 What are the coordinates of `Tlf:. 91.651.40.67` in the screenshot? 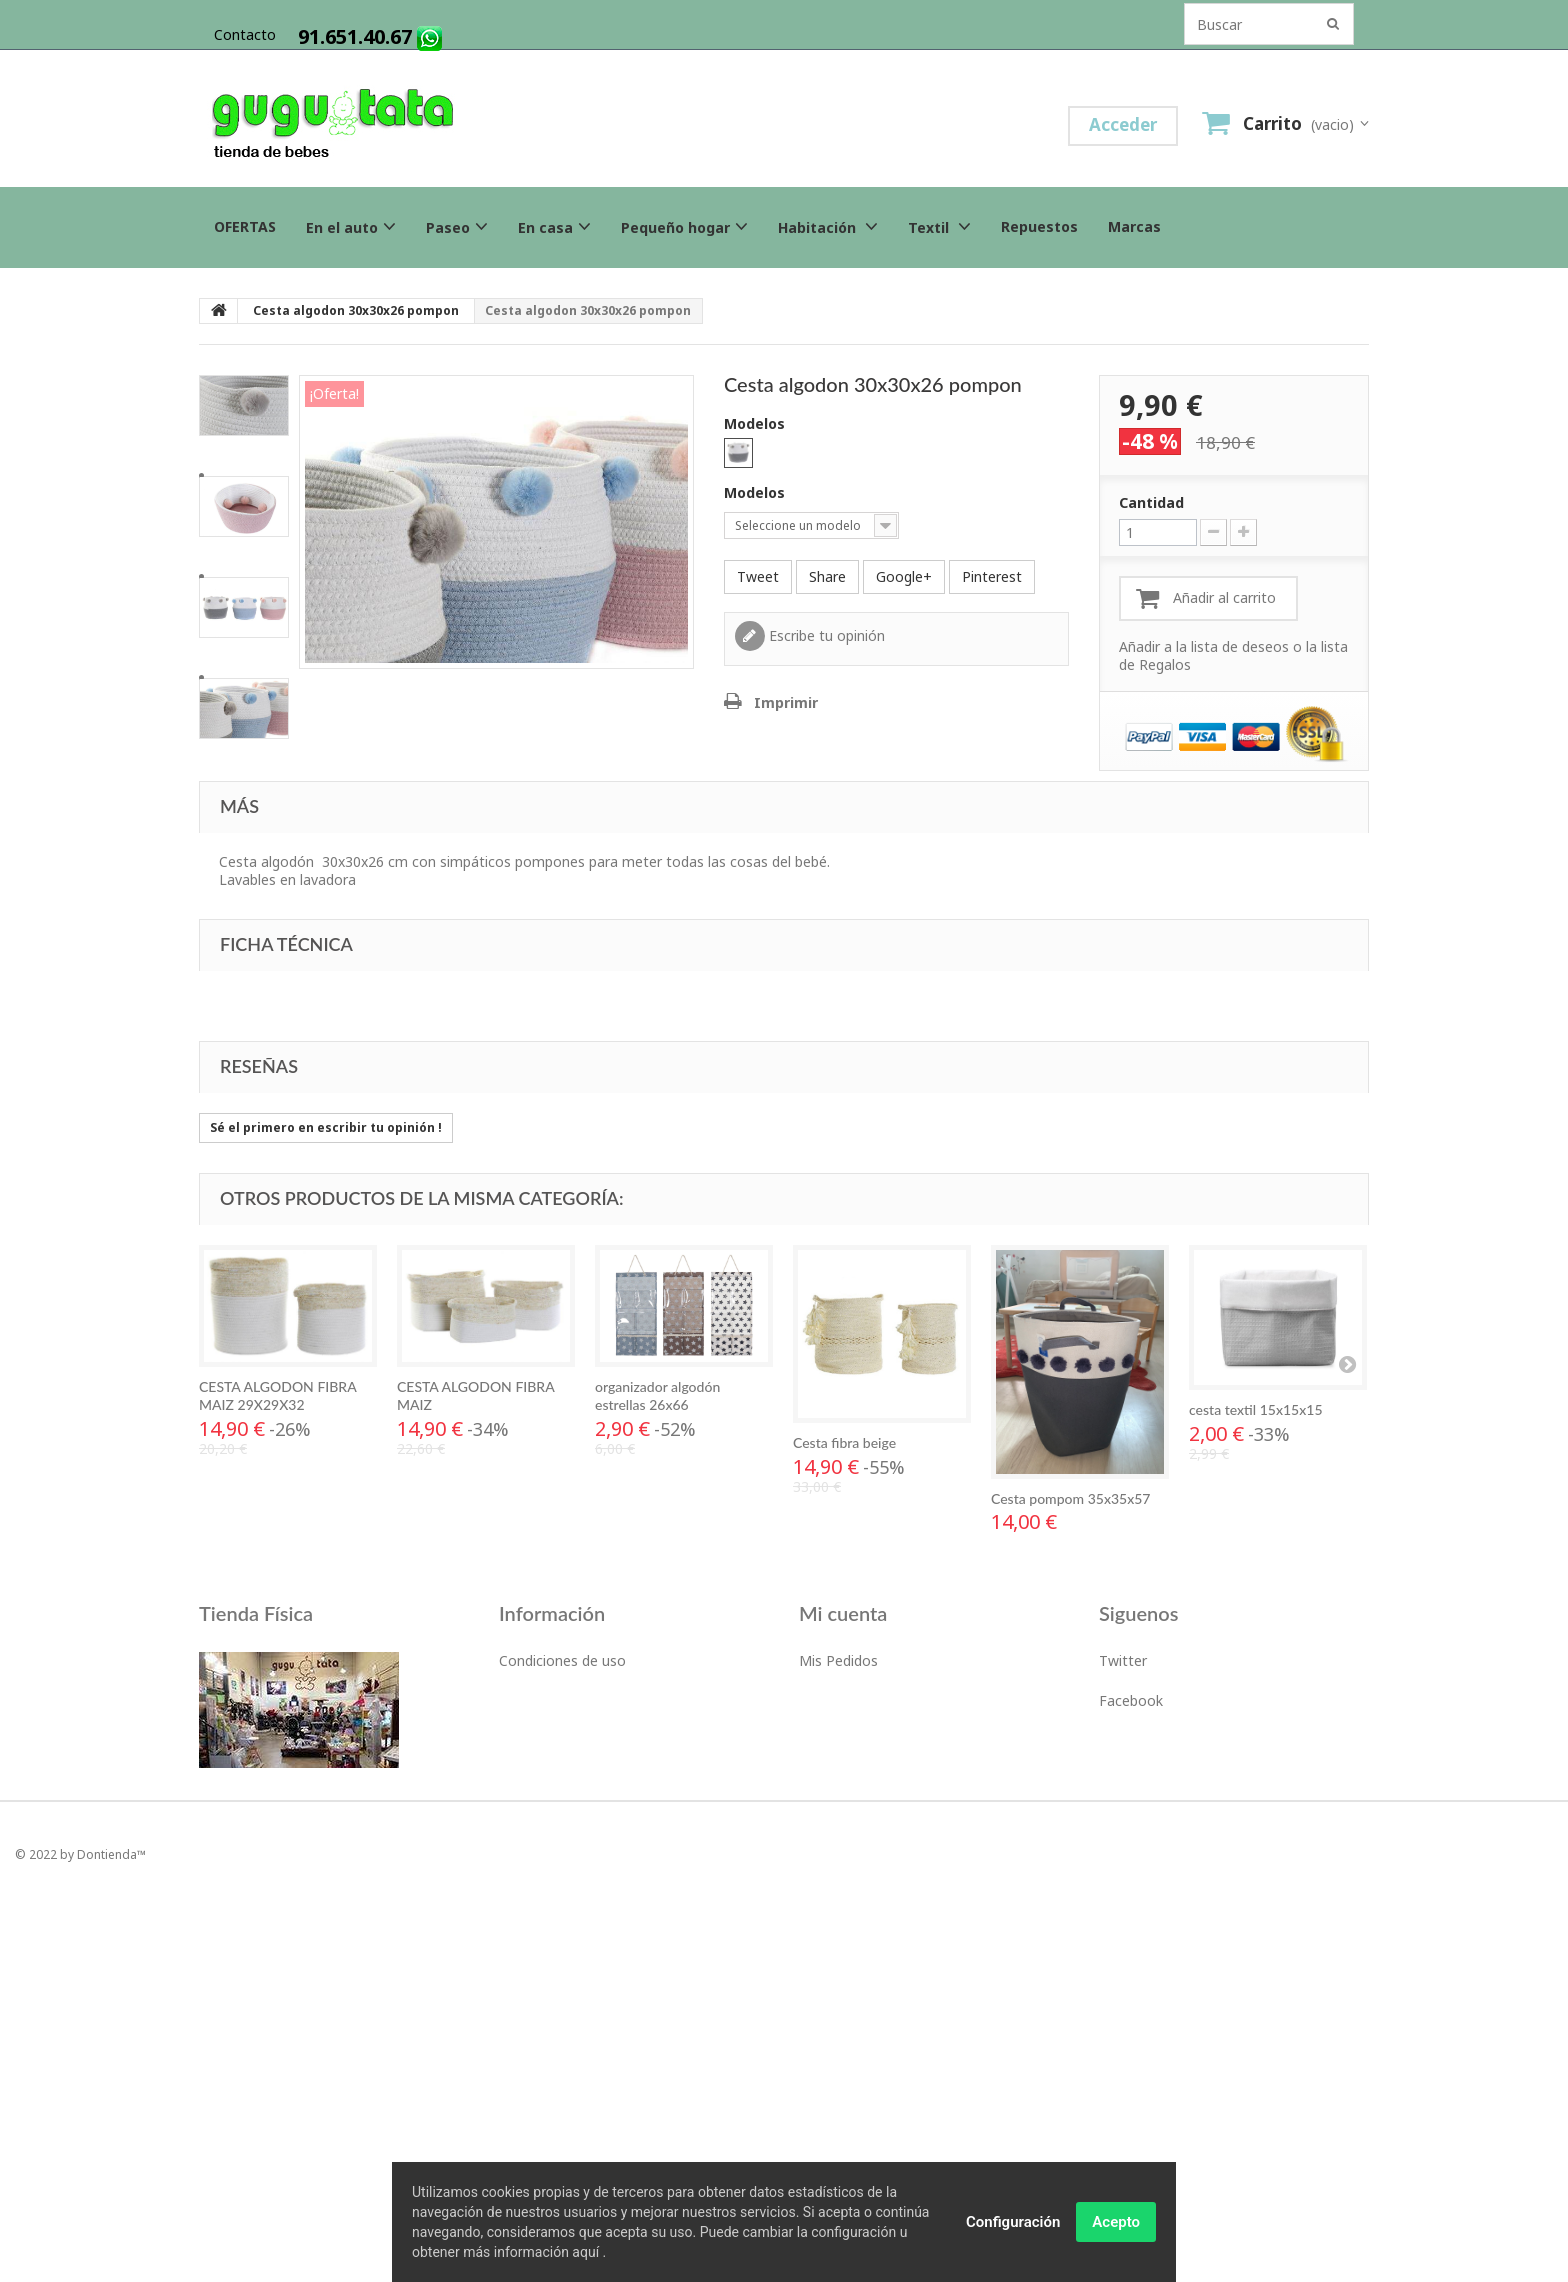 It's located at (253, 1832).